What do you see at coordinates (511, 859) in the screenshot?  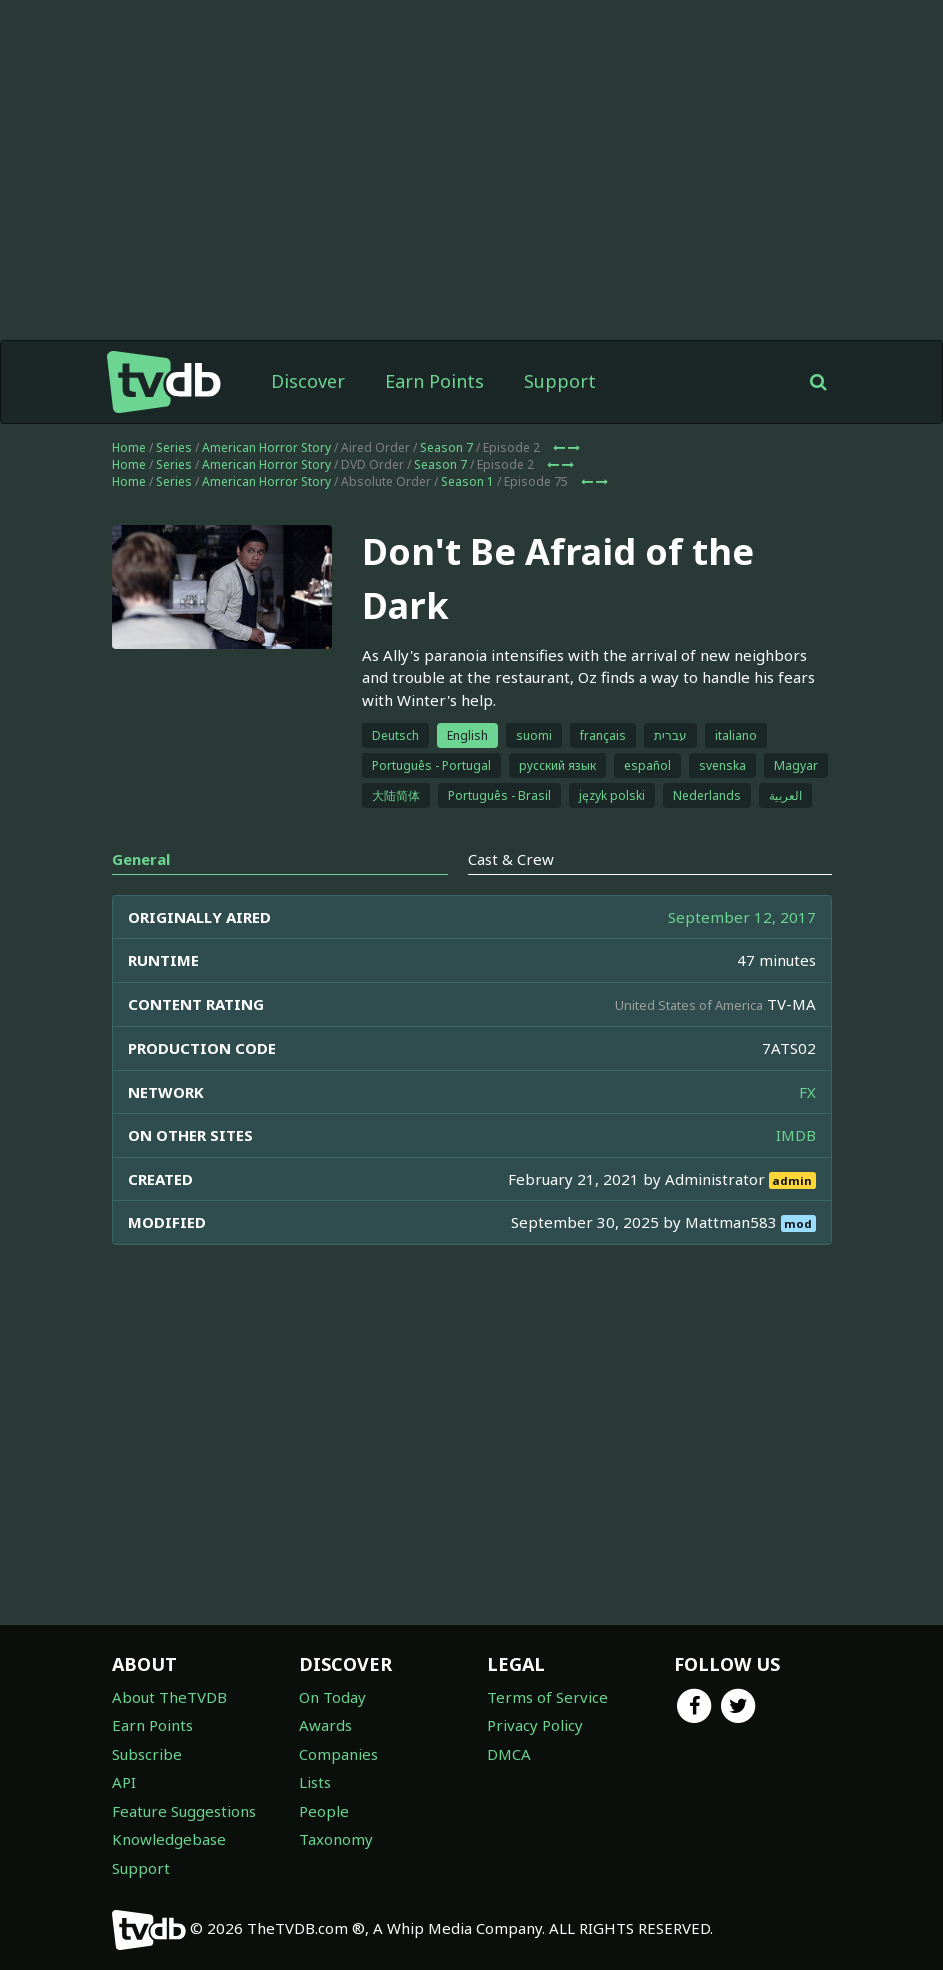 I see `Cast & Crew [tab]` at bounding box center [511, 859].